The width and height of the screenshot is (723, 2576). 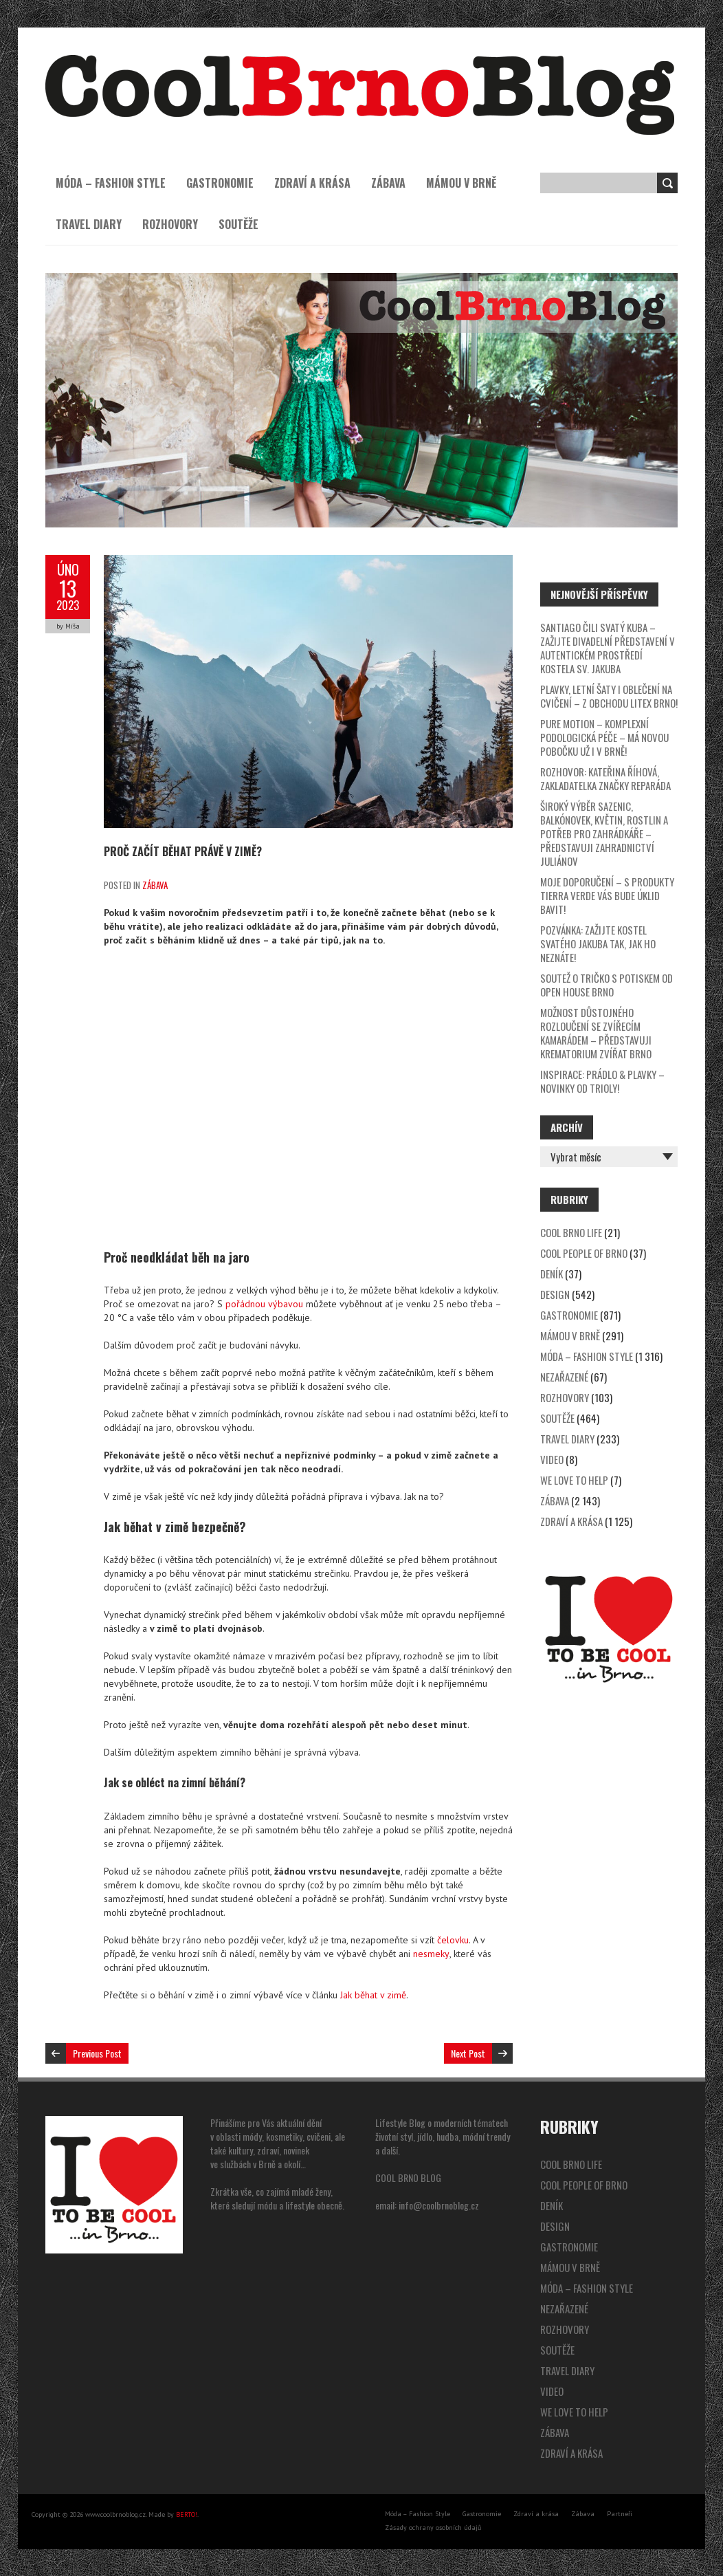 I want to click on Design, so click(x=555, y=1294).